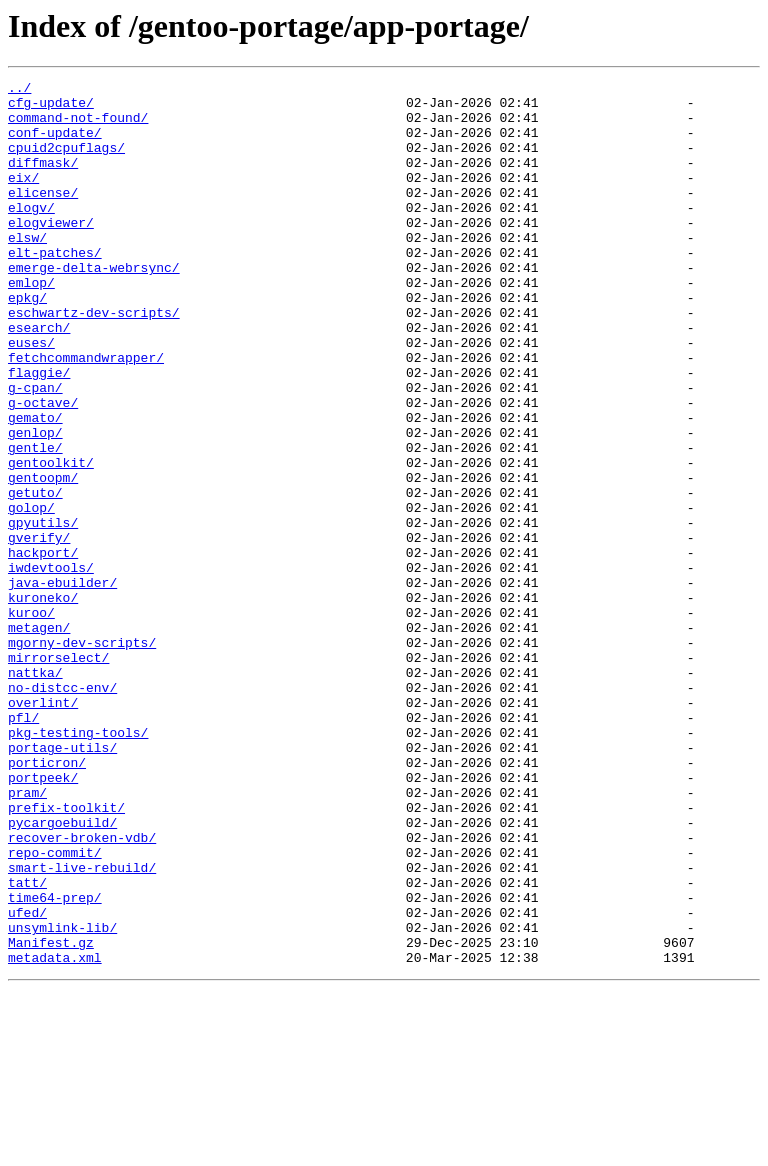 The image size is (768, 1166). I want to click on gemato/, so click(35, 486).